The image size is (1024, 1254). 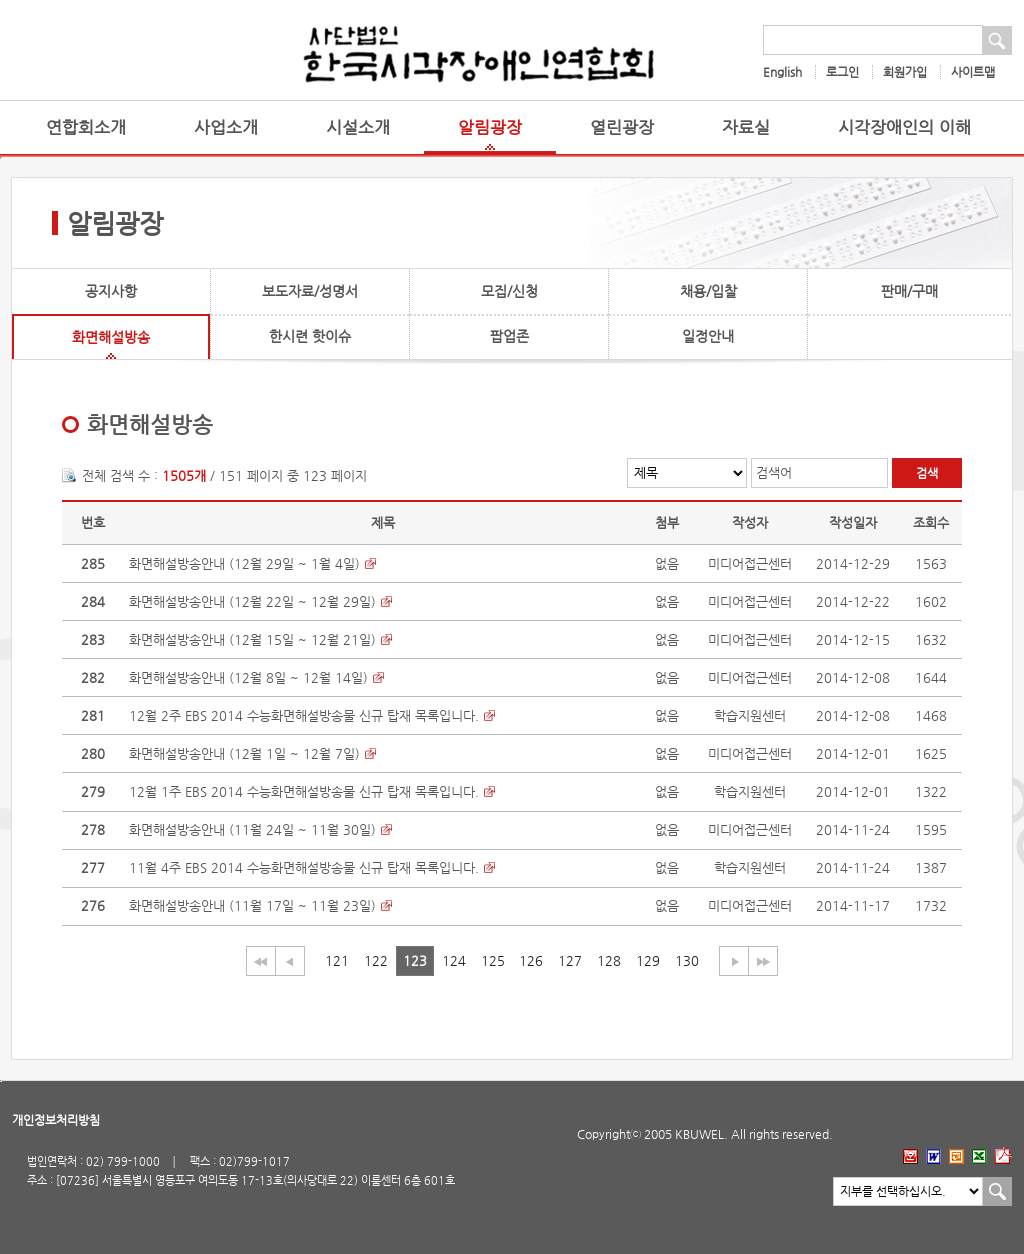 I want to click on 화면해설방송안내 (12월 8일 ~ 12월 14일), so click(x=248, y=677).